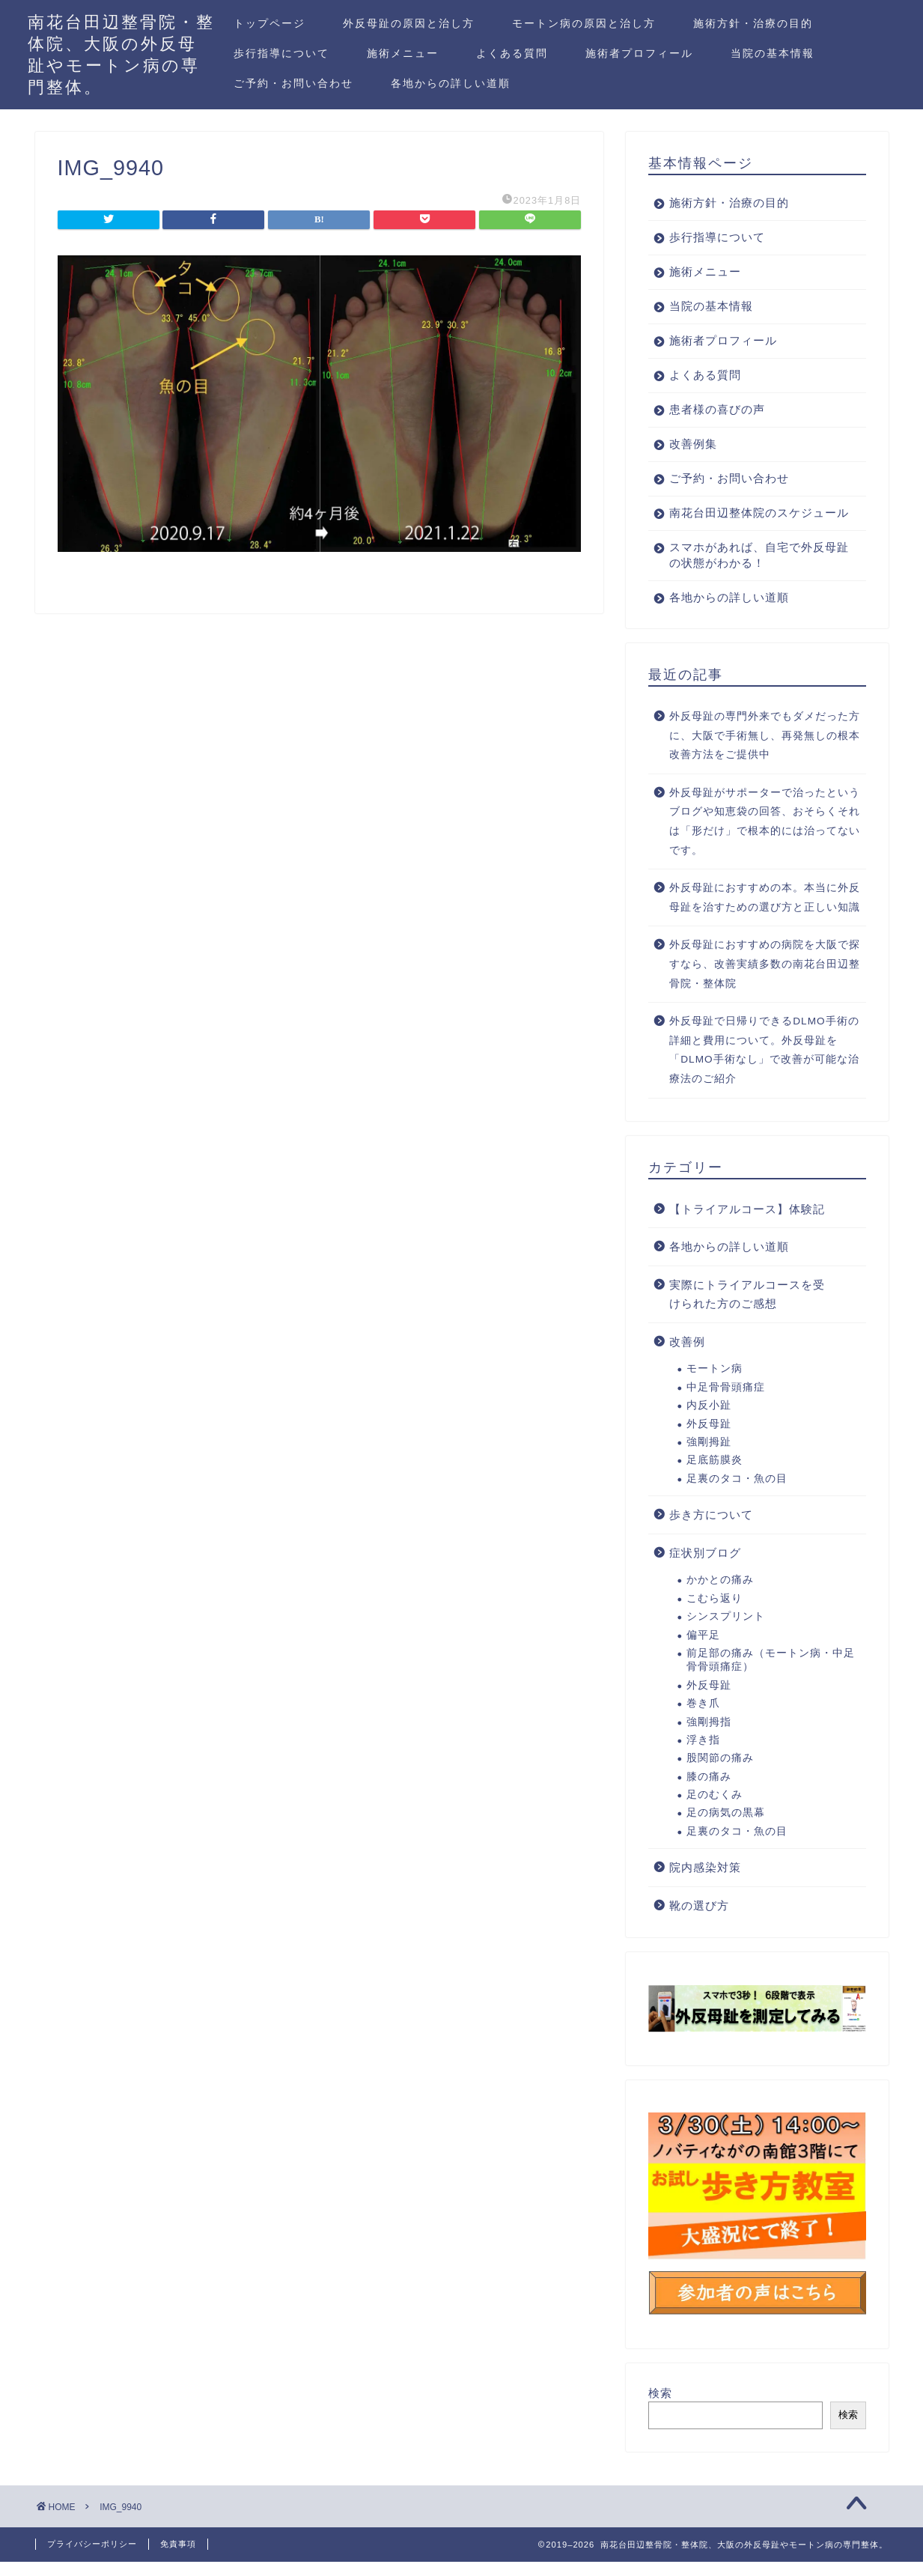 This screenshot has height=2576, width=923. What do you see at coordinates (714, 1810) in the screenshot?
I see `足のむくみ` at bounding box center [714, 1810].